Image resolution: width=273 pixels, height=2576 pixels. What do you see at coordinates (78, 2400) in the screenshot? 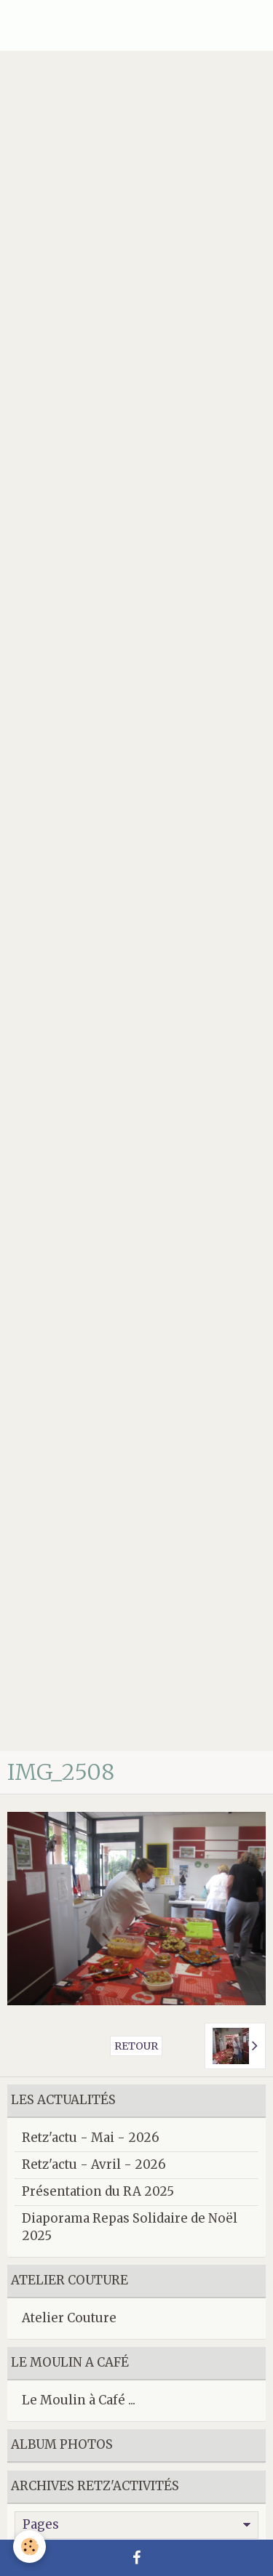
I see `Le Moulin à Café ...` at bounding box center [78, 2400].